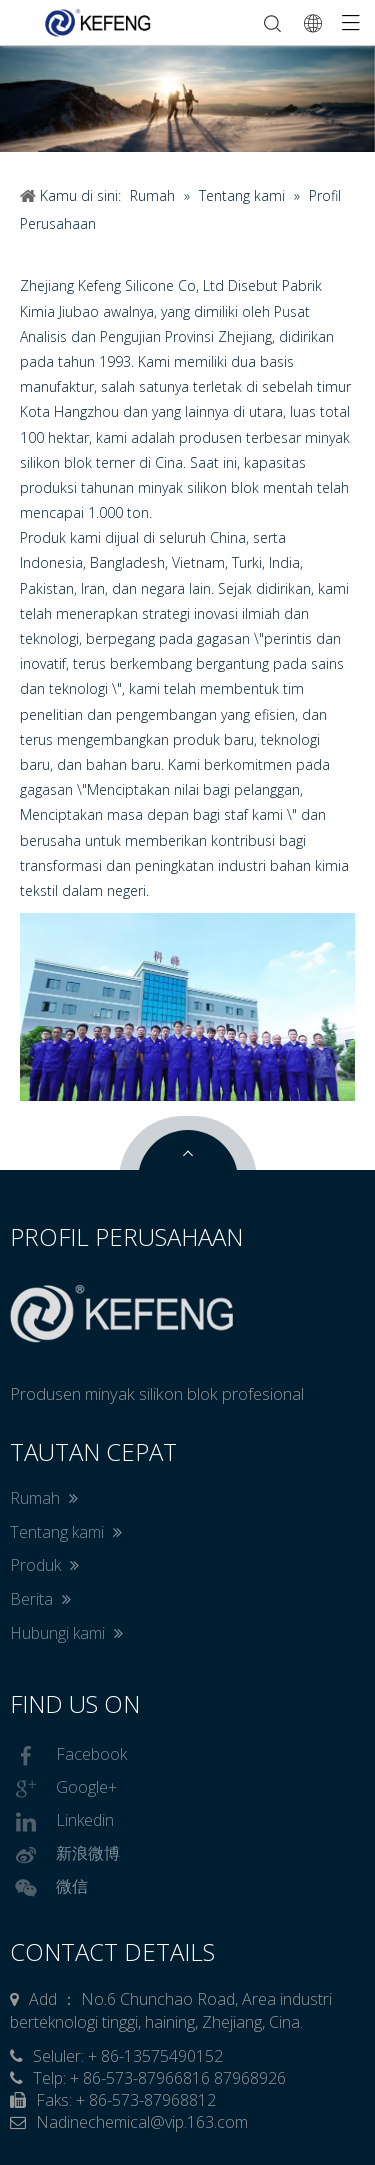 The width and height of the screenshot is (375, 2165). Describe the element at coordinates (187, 98) in the screenshot. I see `[tabpanel]` at that location.